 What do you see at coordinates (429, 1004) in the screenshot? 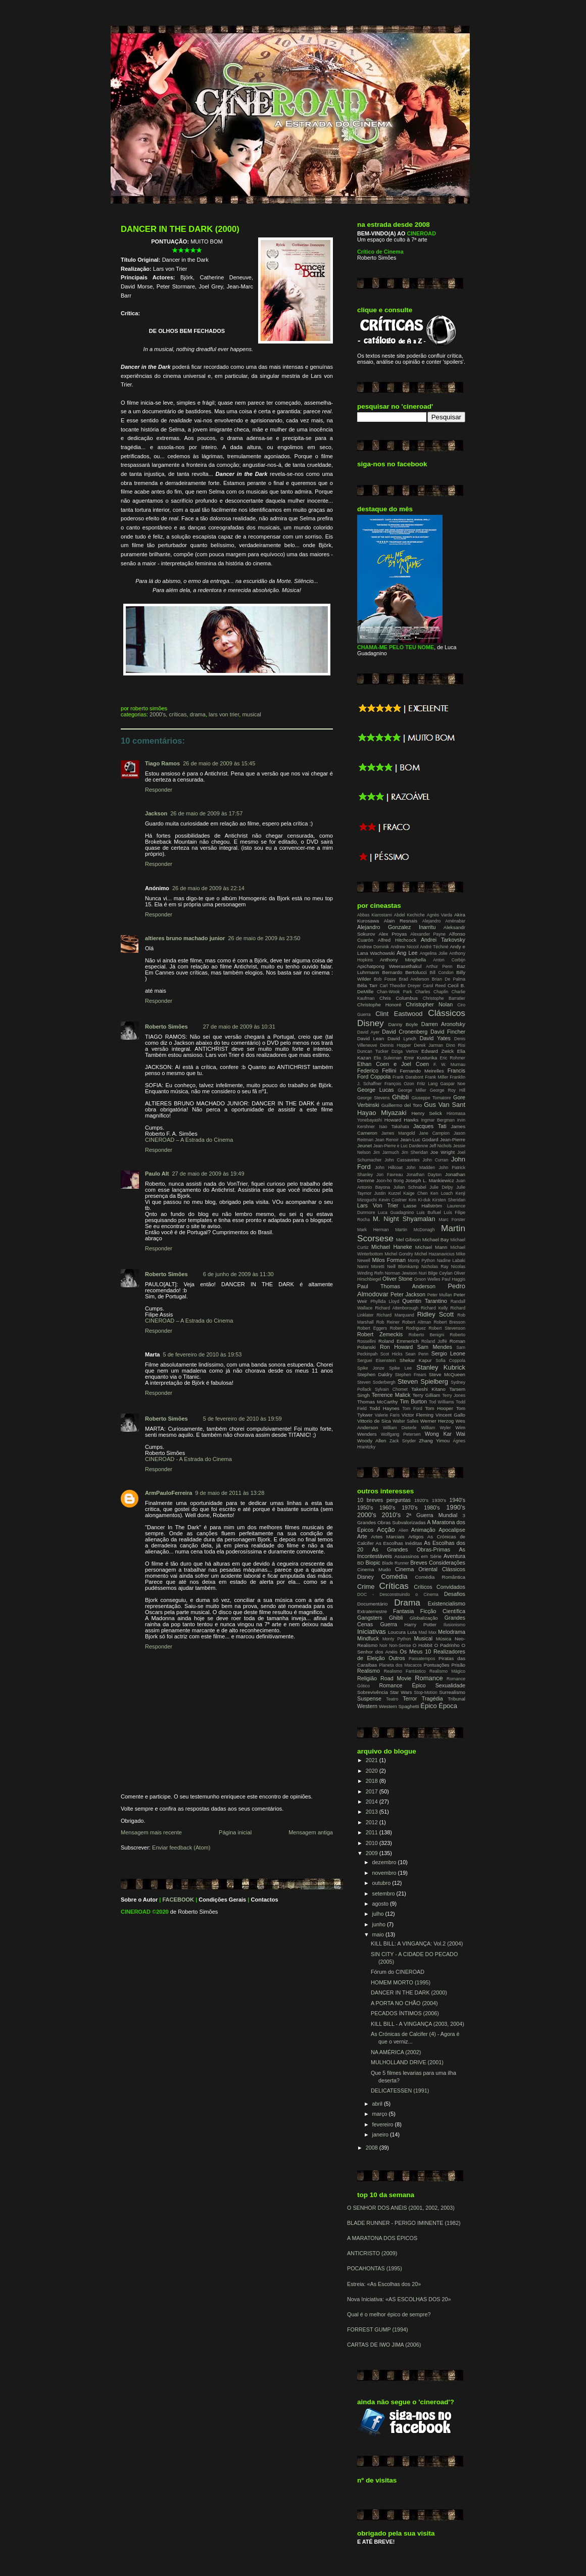
I see `Christopher Nolan` at bounding box center [429, 1004].